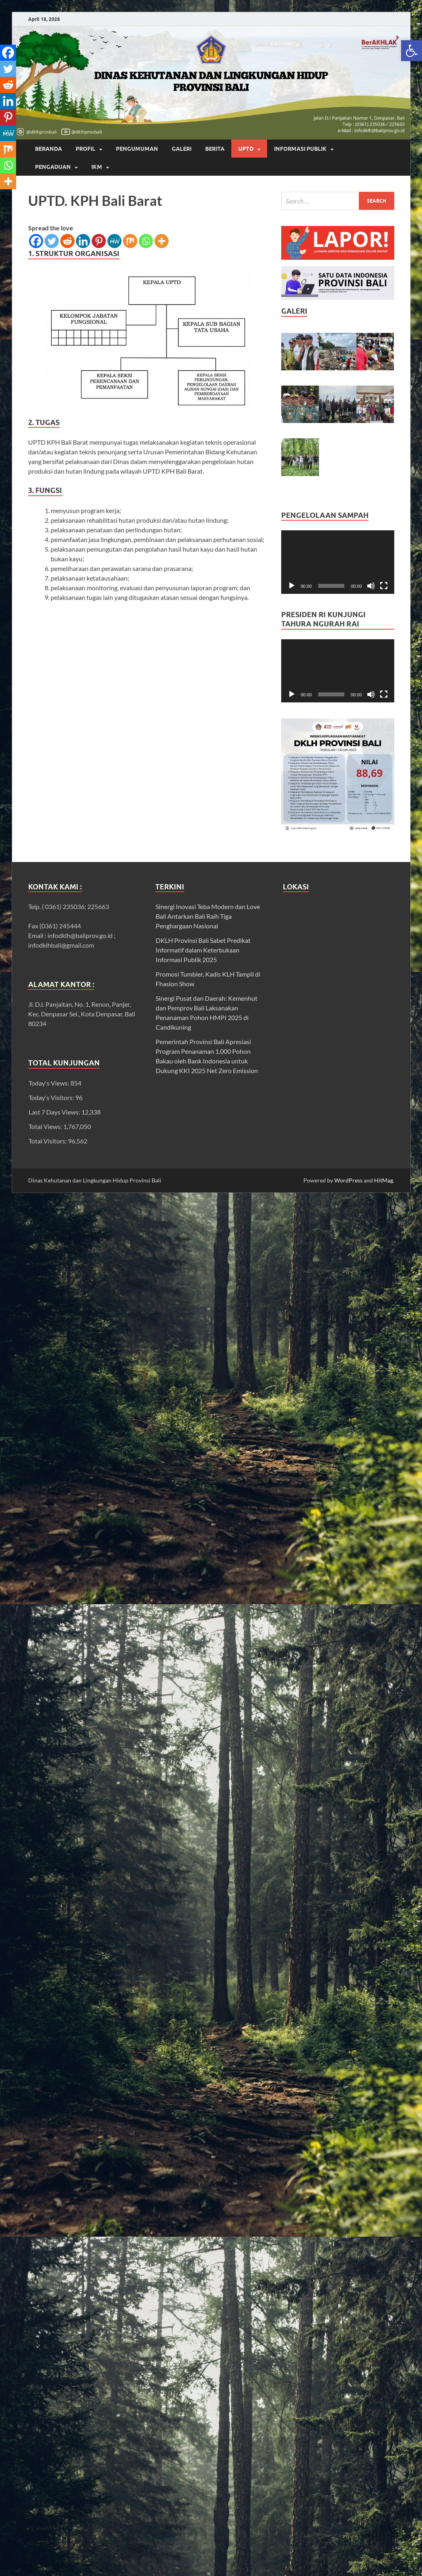 Image resolution: width=422 pixels, height=2576 pixels. I want to click on [Fullscreen], so click(384, 586).